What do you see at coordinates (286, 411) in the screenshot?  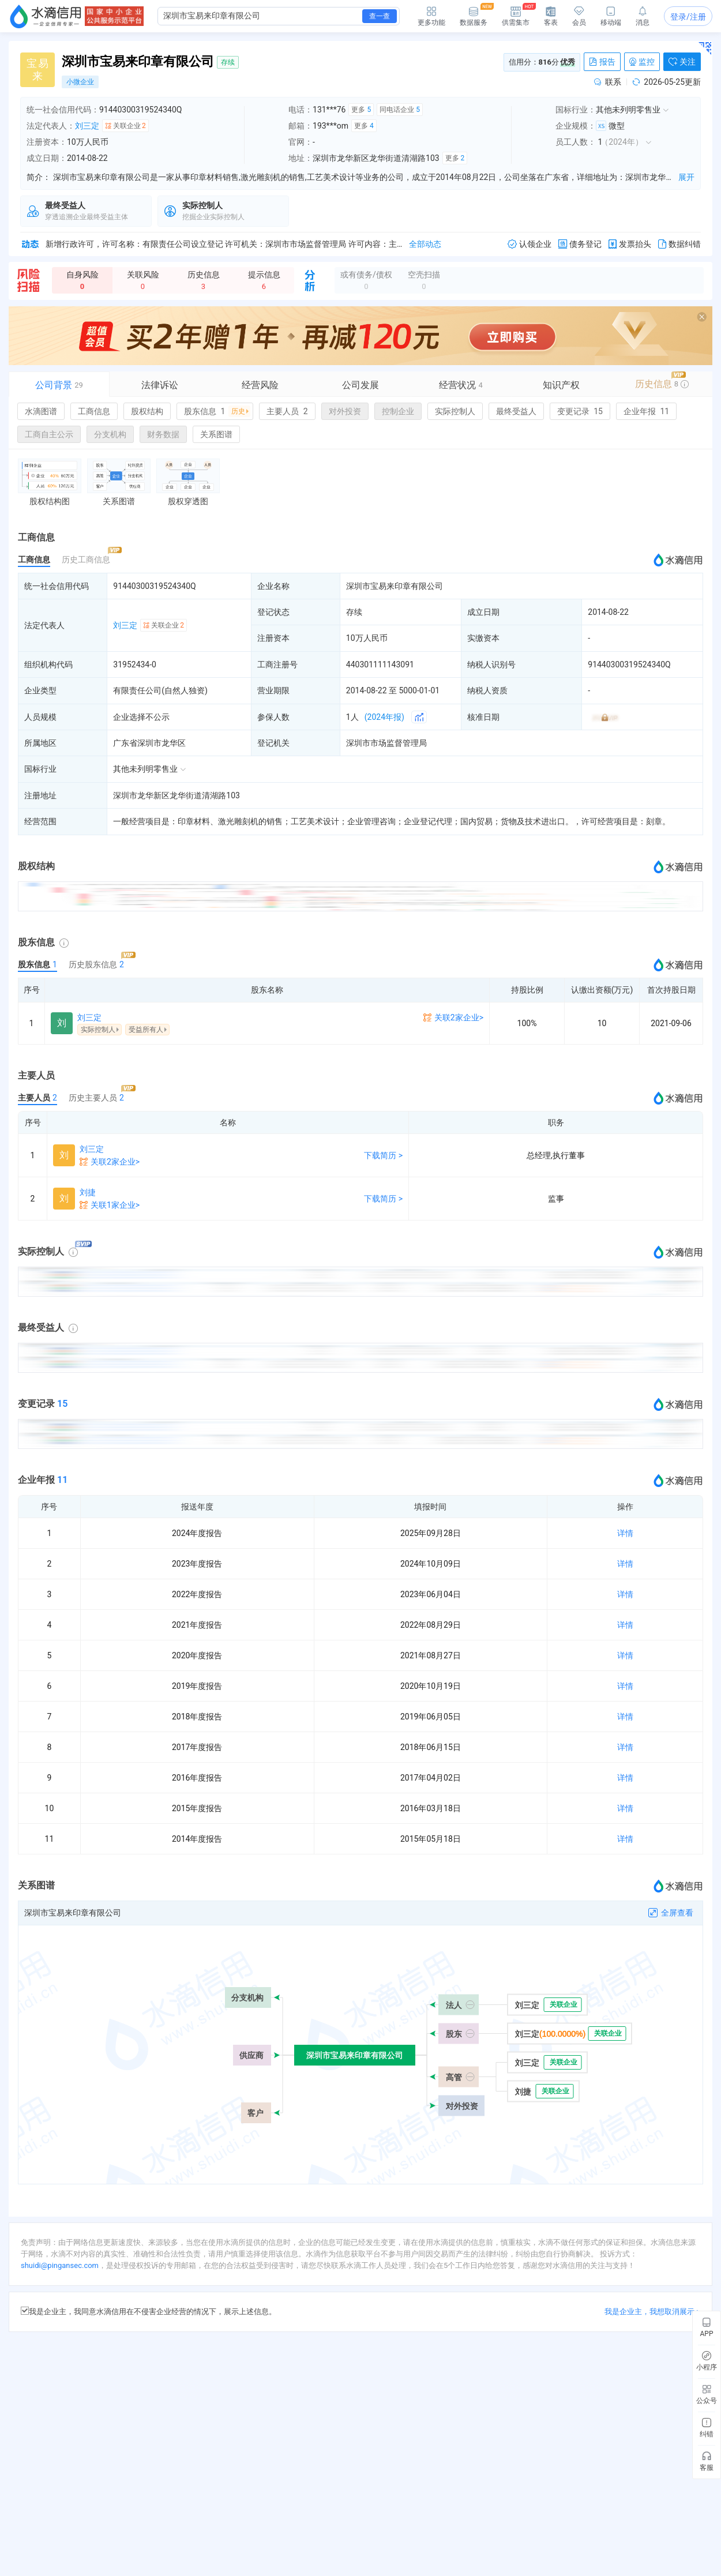 I see `主要人员` at bounding box center [286, 411].